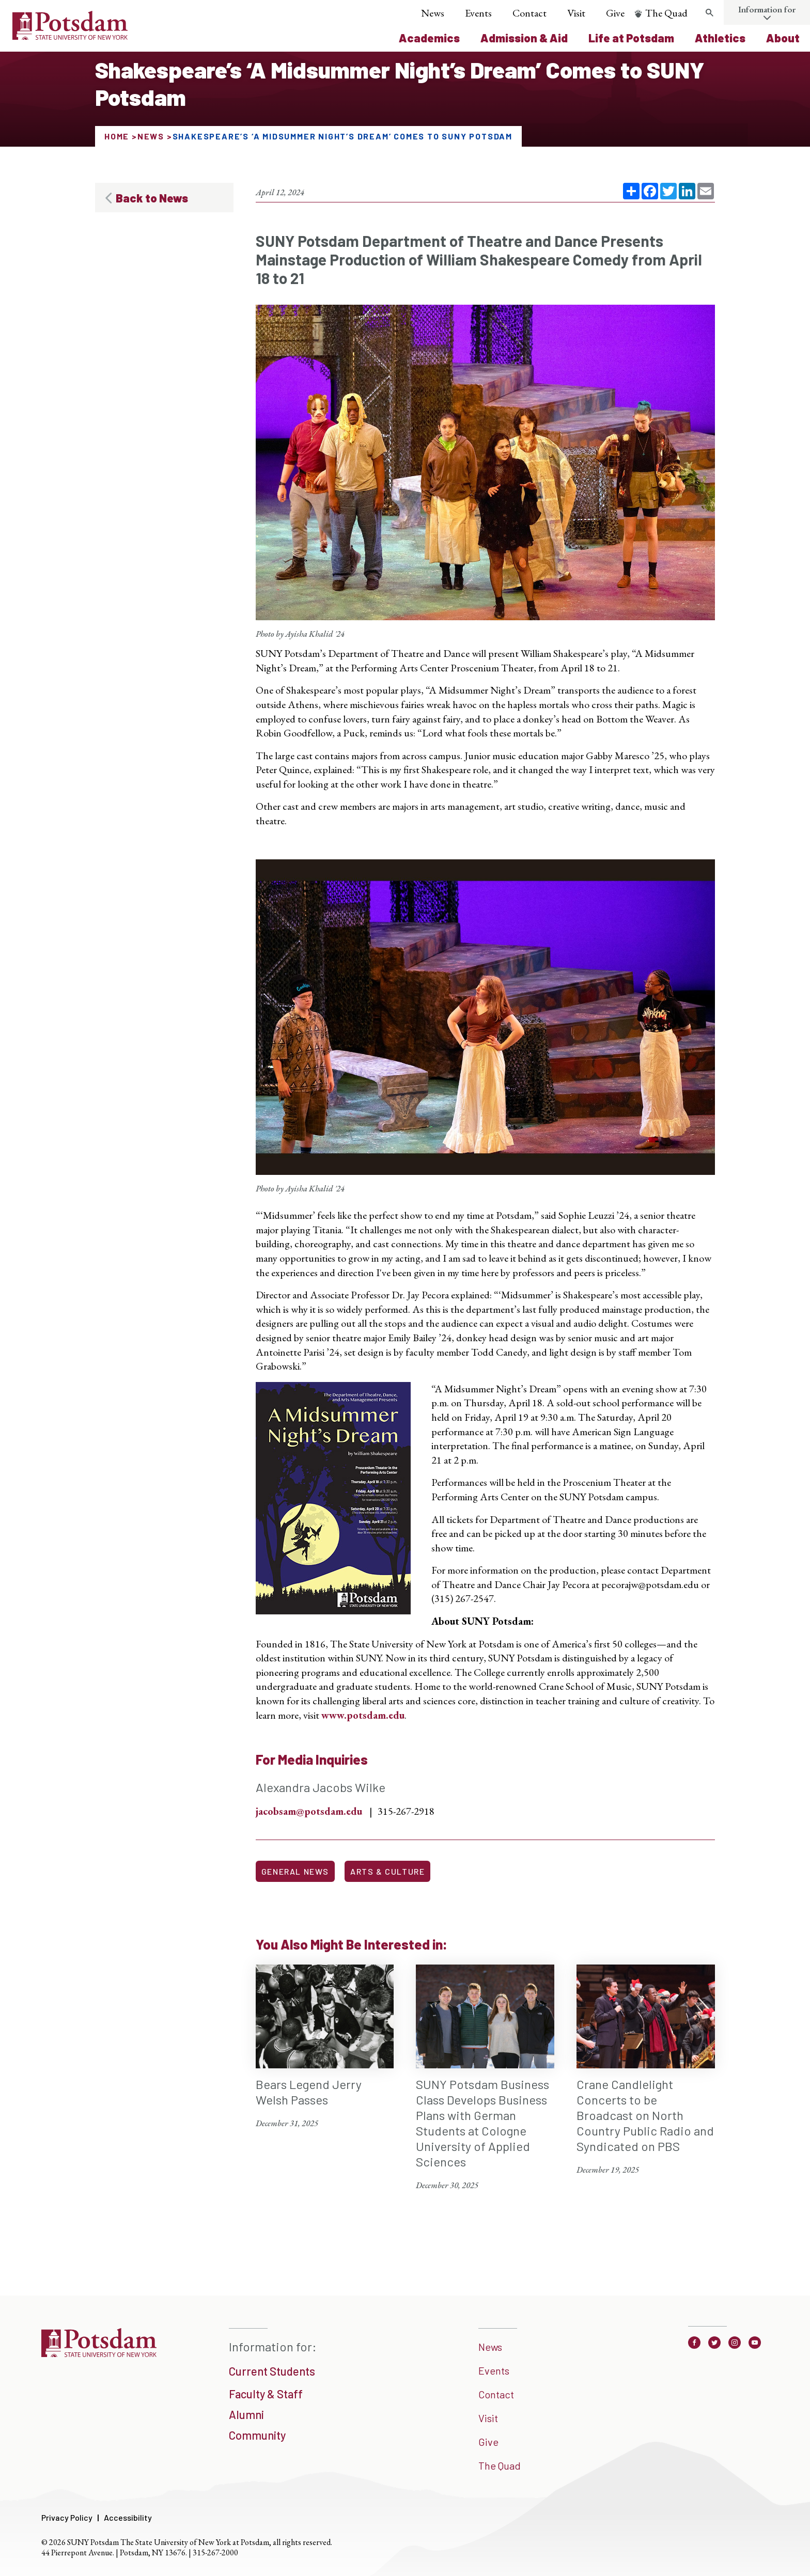 This screenshot has height=2576, width=810. Describe the element at coordinates (631, 37) in the screenshot. I see `Life at Potsdam` at that location.